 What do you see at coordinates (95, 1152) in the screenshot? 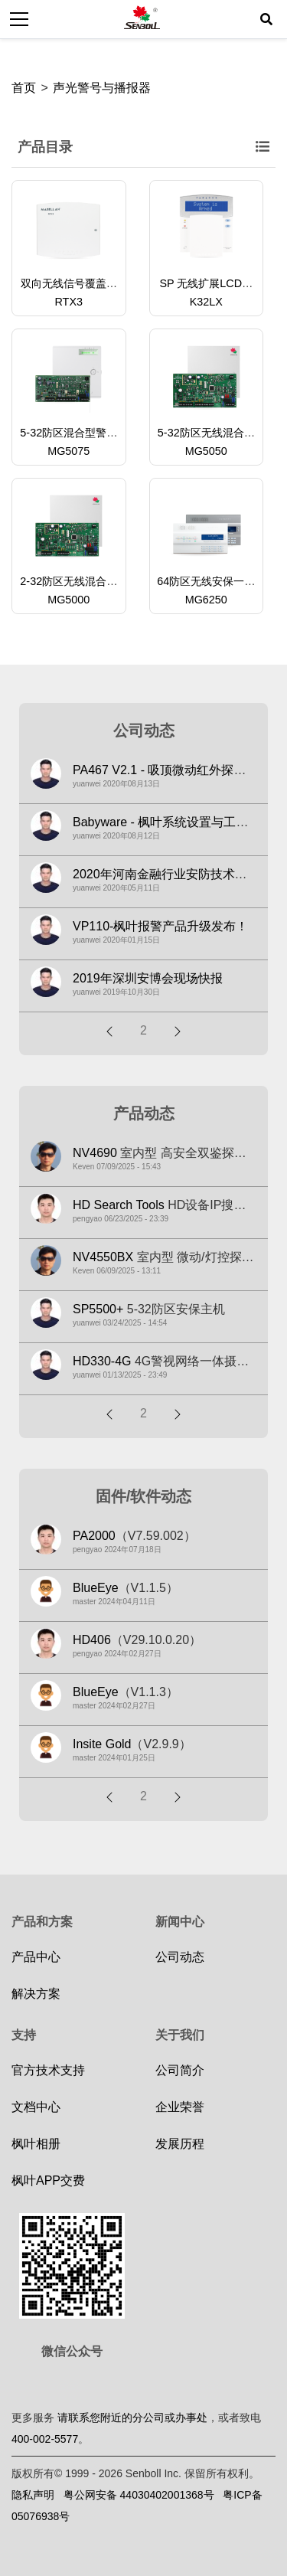
I see `NV4690` at bounding box center [95, 1152].